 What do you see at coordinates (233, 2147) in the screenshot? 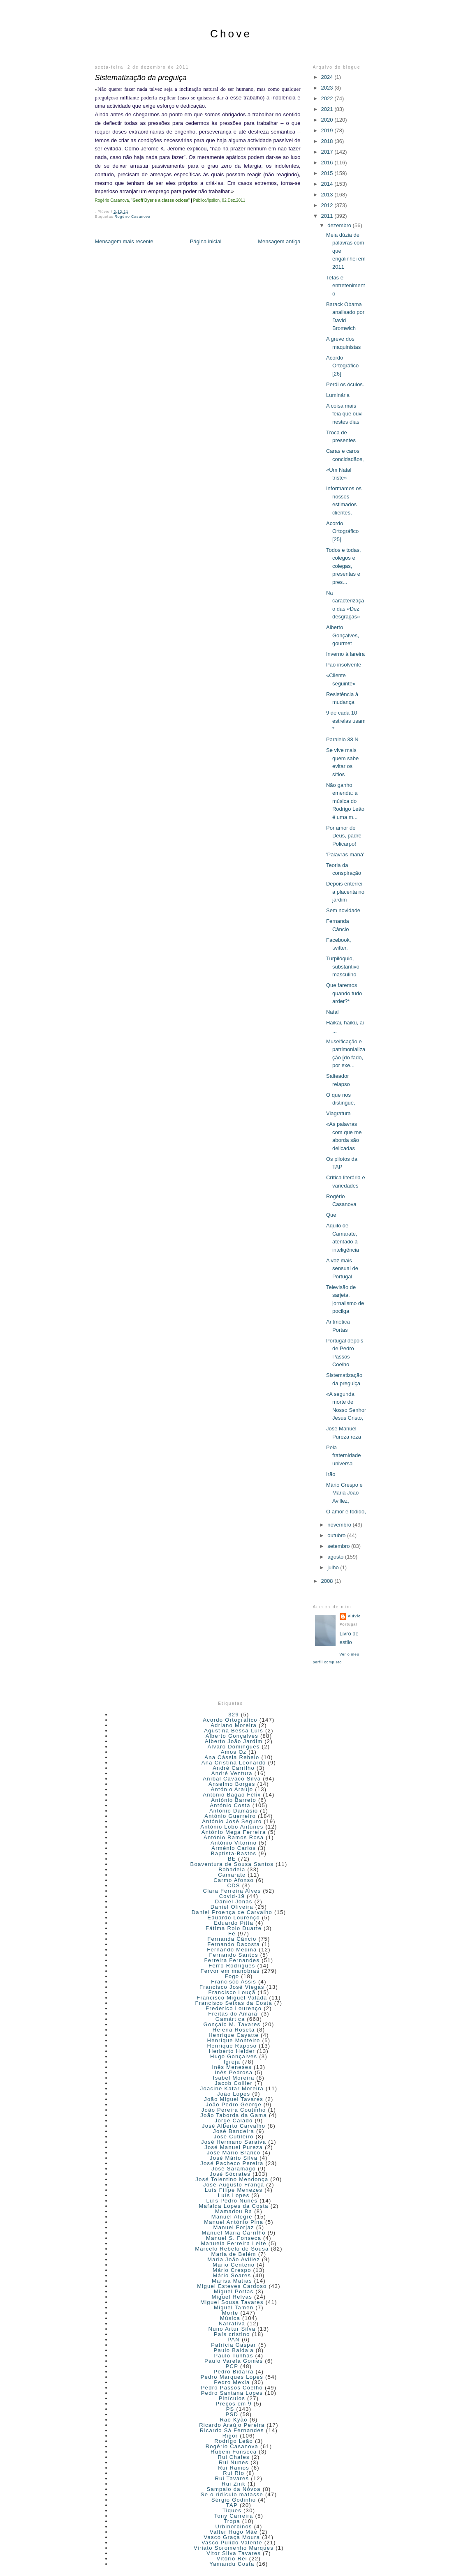
I see `José Manuel Pureza` at bounding box center [233, 2147].